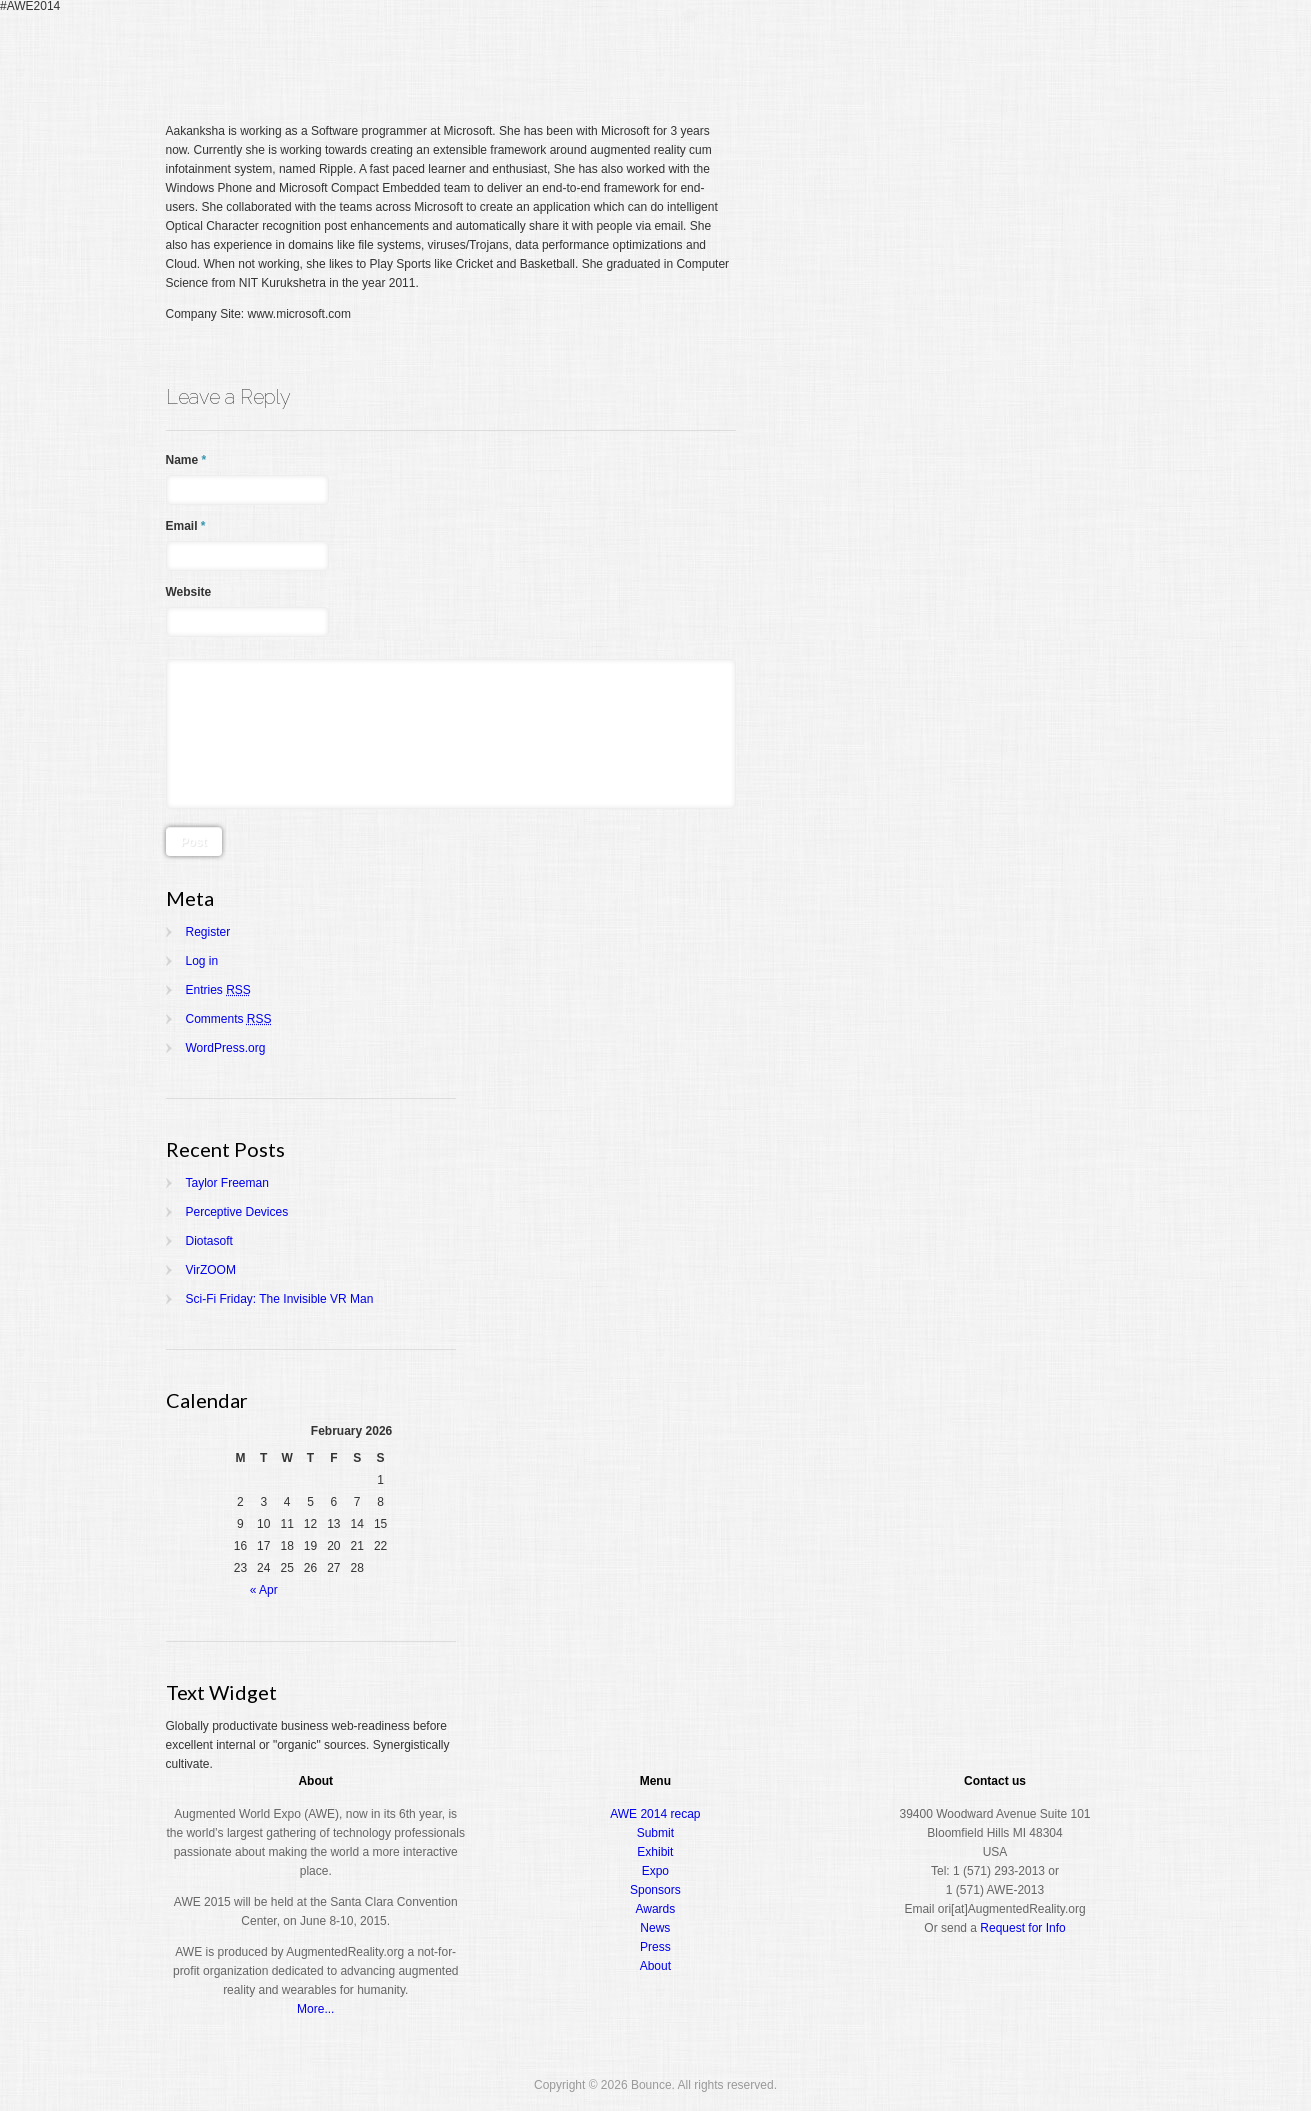 The height and width of the screenshot is (2111, 1311). What do you see at coordinates (655, 1833) in the screenshot?
I see `Submit` at bounding box center [655, 1833].